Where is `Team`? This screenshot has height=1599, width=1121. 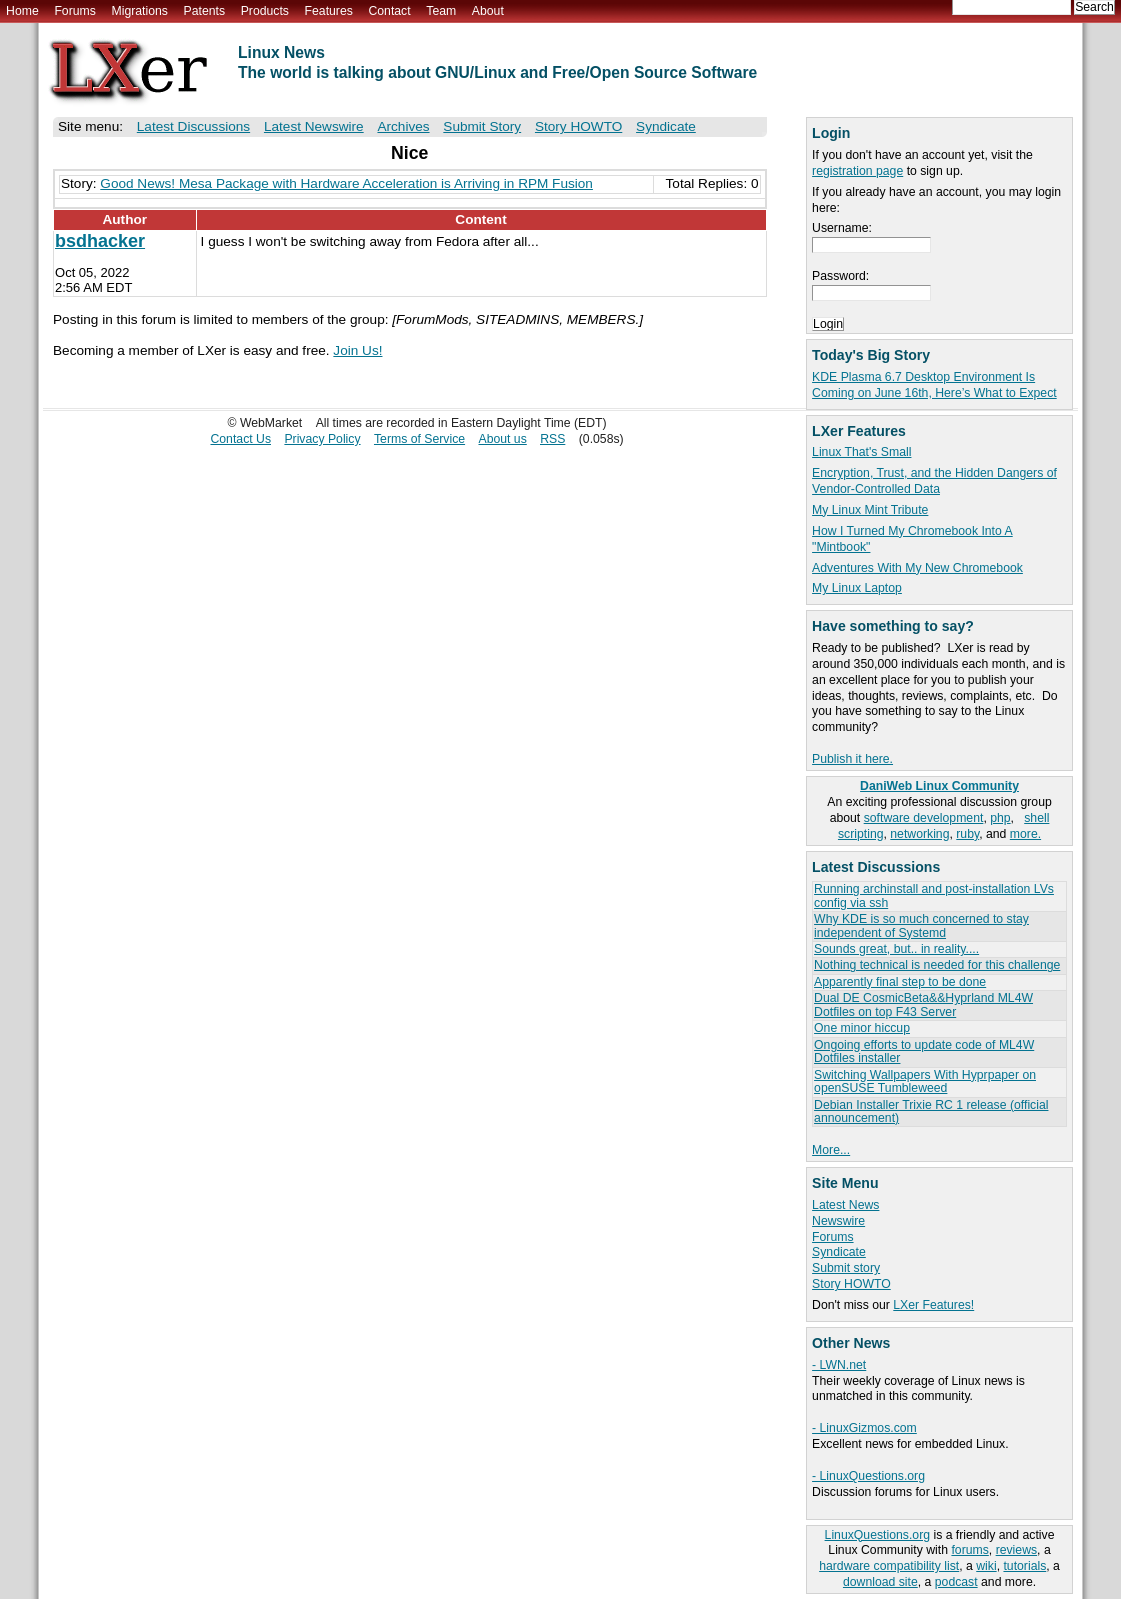 Team is located at coordinates (441, 11).